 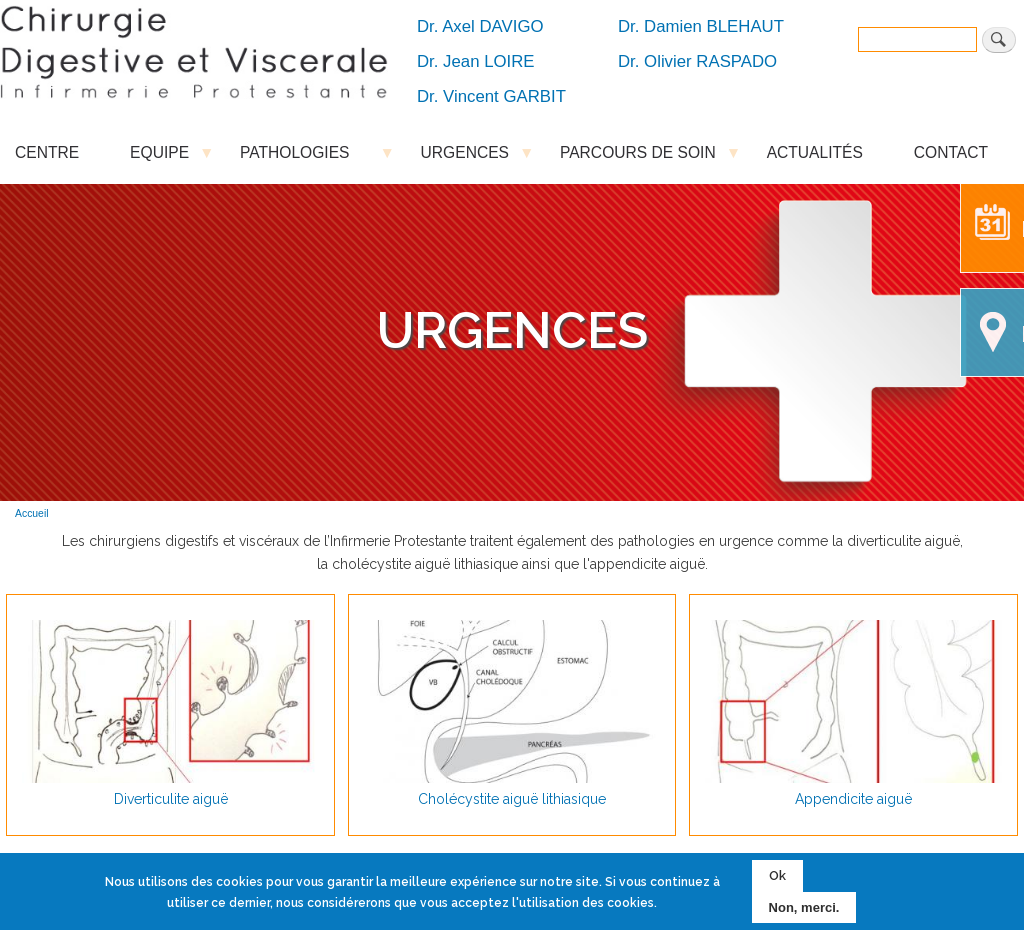 What do you see at coordinates (47, 152) in the screenshot?
I see `CENTRE [menuitem]` at bounding box center [47, 152].